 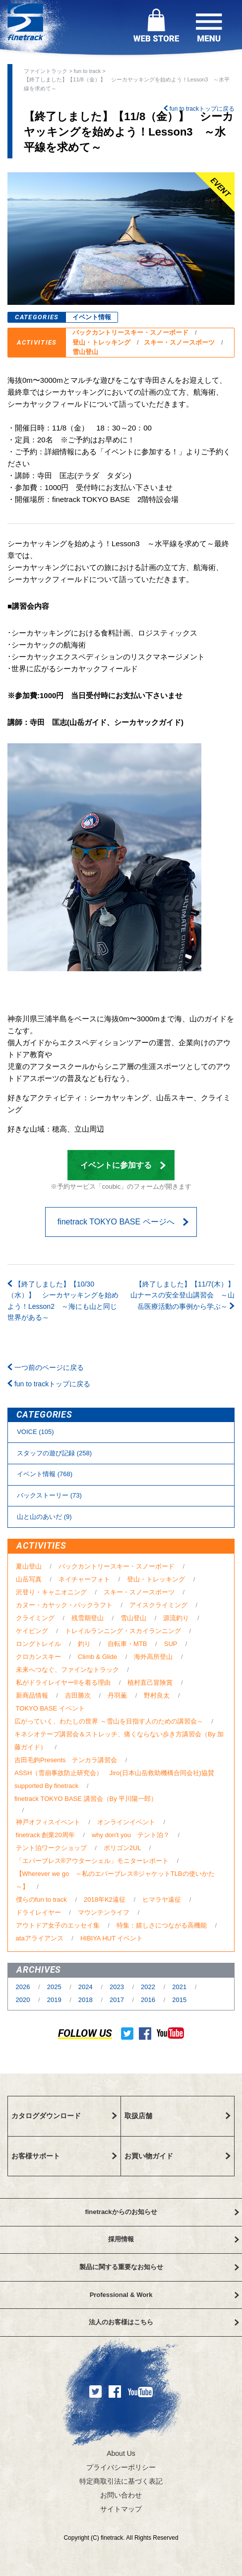 I want to click on サイトマップ, so click(x=121, y=2509).